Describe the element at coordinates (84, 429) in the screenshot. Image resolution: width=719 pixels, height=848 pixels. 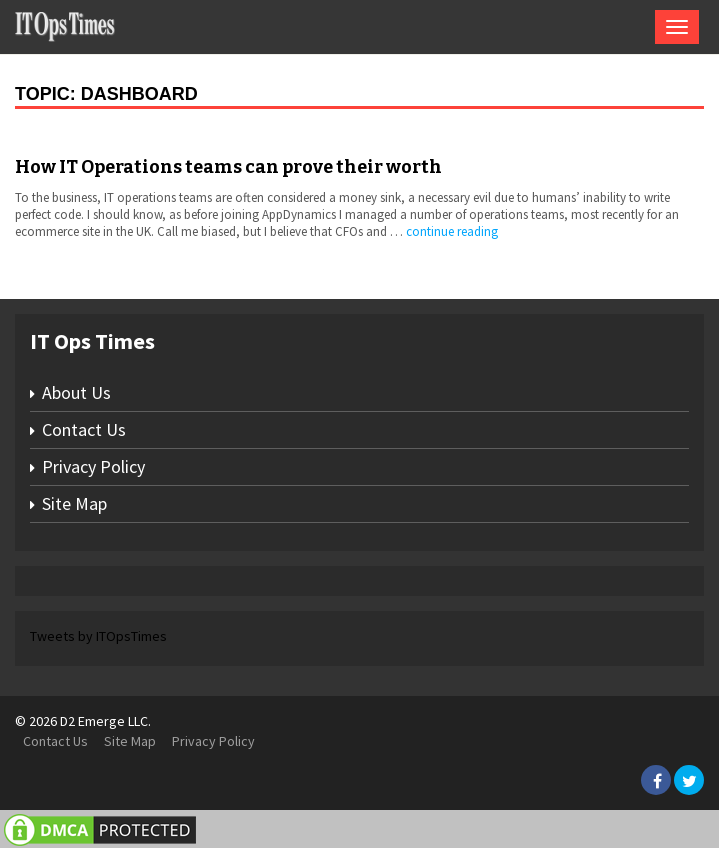
I see `Contact Us` at that location.